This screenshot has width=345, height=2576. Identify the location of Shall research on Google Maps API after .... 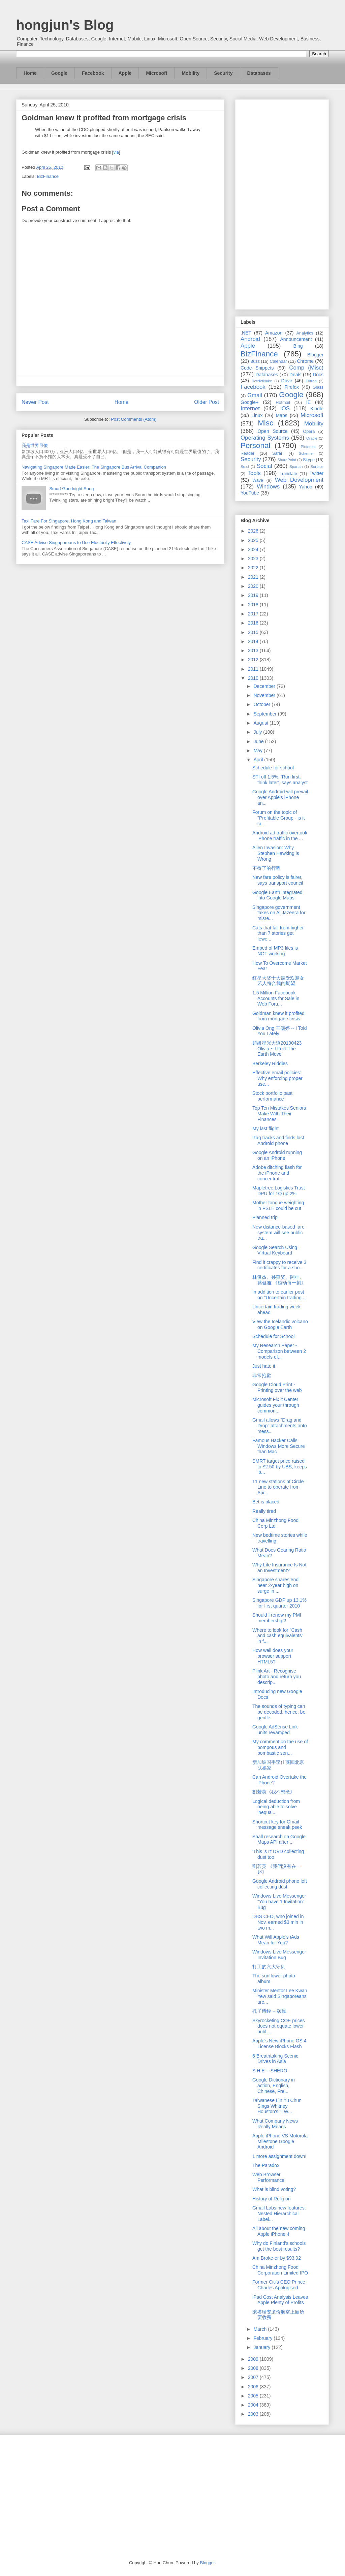
(279, 1839).